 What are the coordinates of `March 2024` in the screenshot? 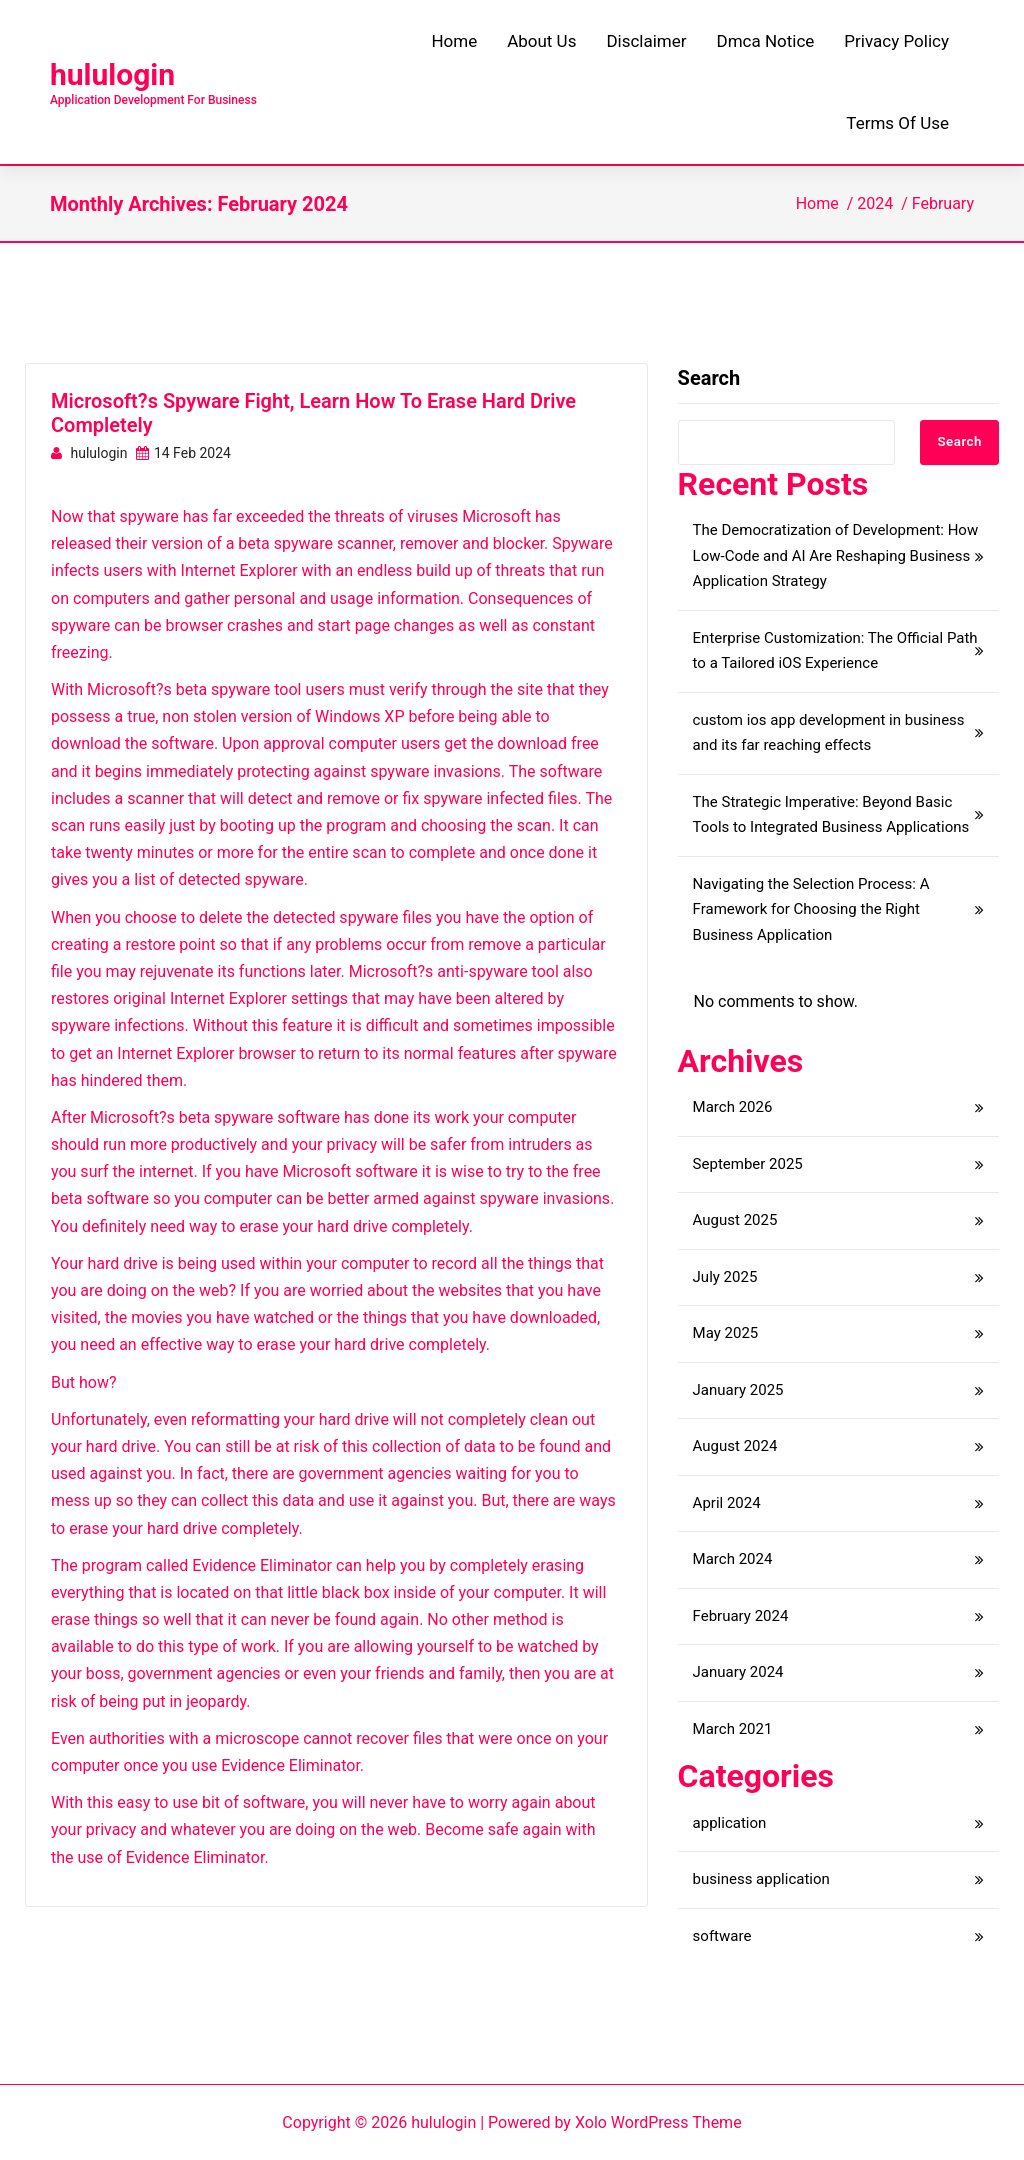 It's located at (733, 1559).